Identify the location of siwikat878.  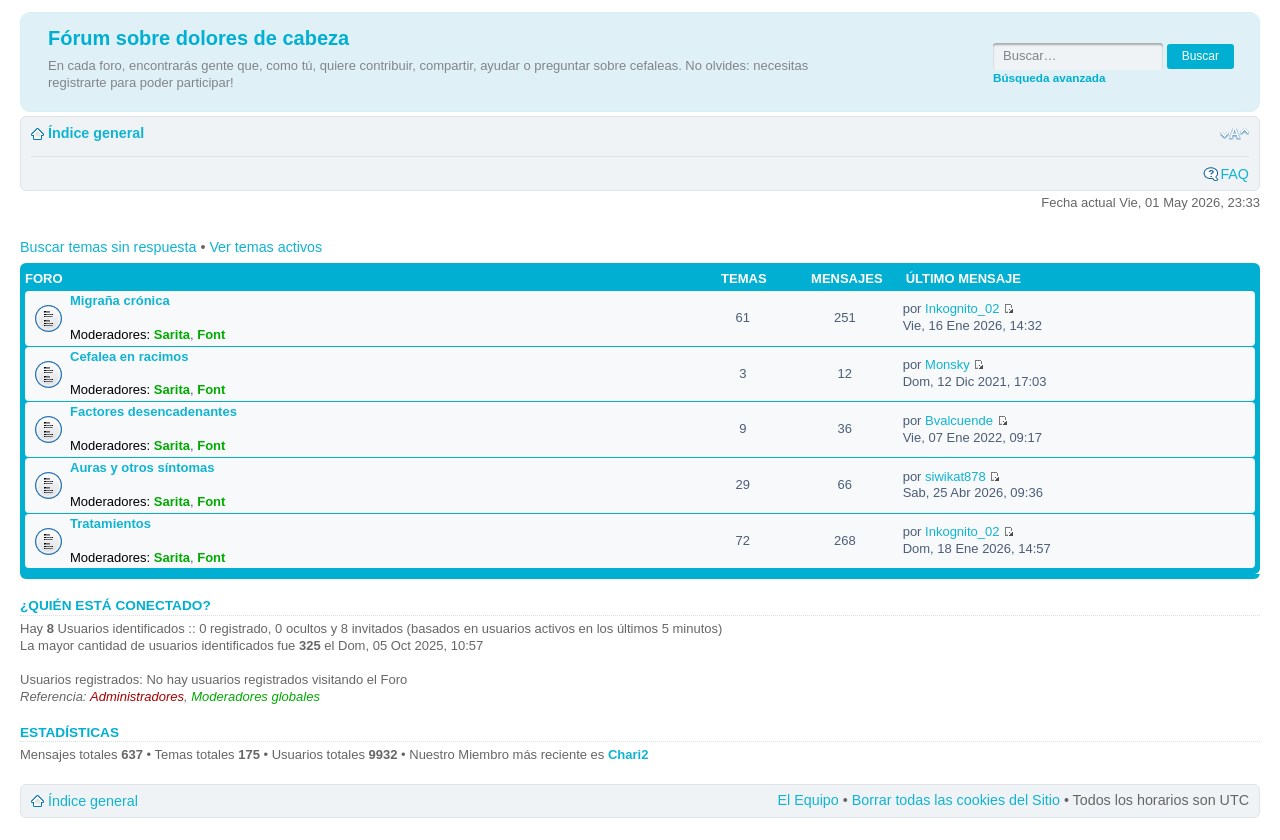
(955, 476).